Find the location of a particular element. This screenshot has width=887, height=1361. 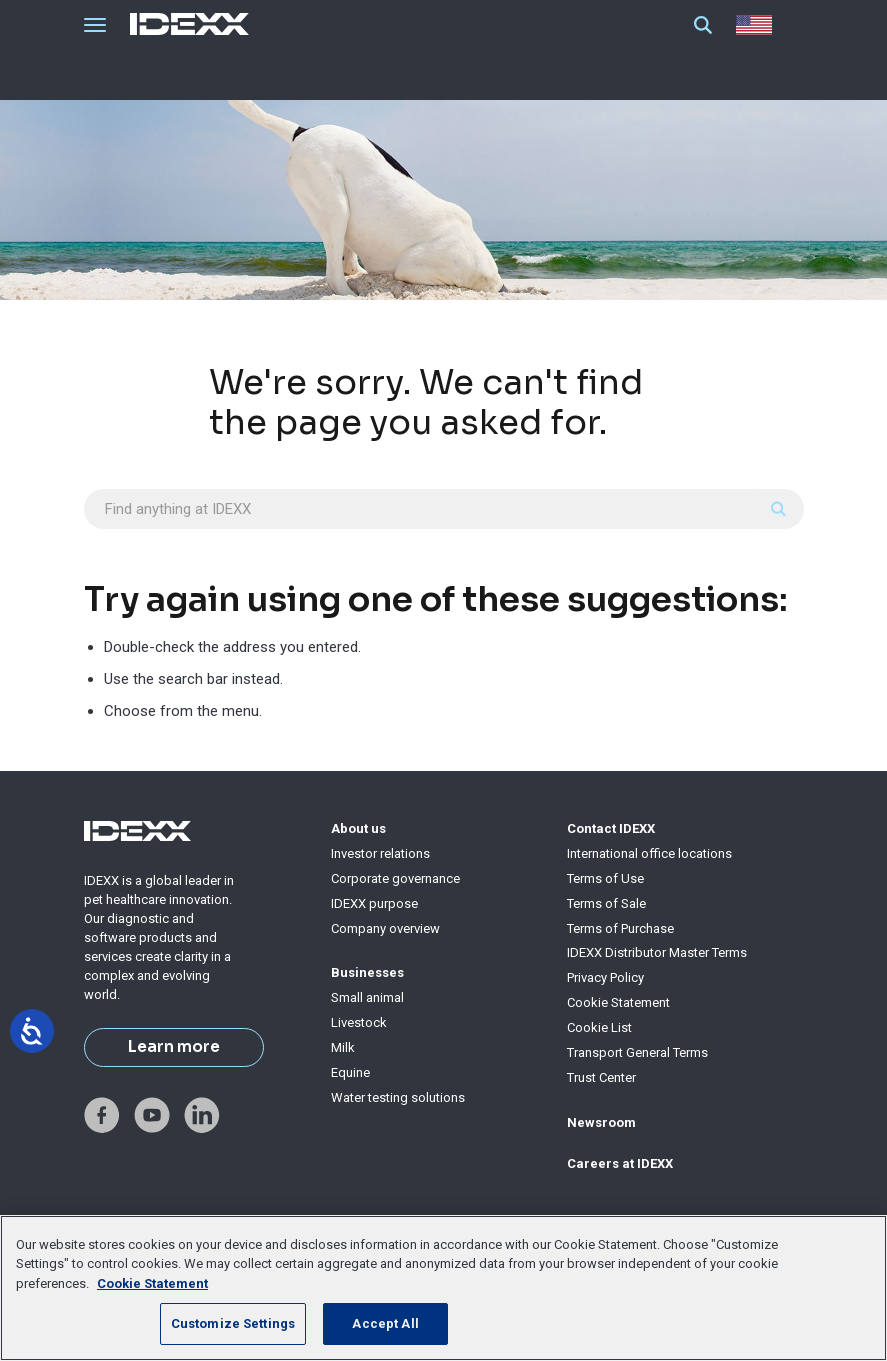

Milk is located at coordinates (343, 1047).